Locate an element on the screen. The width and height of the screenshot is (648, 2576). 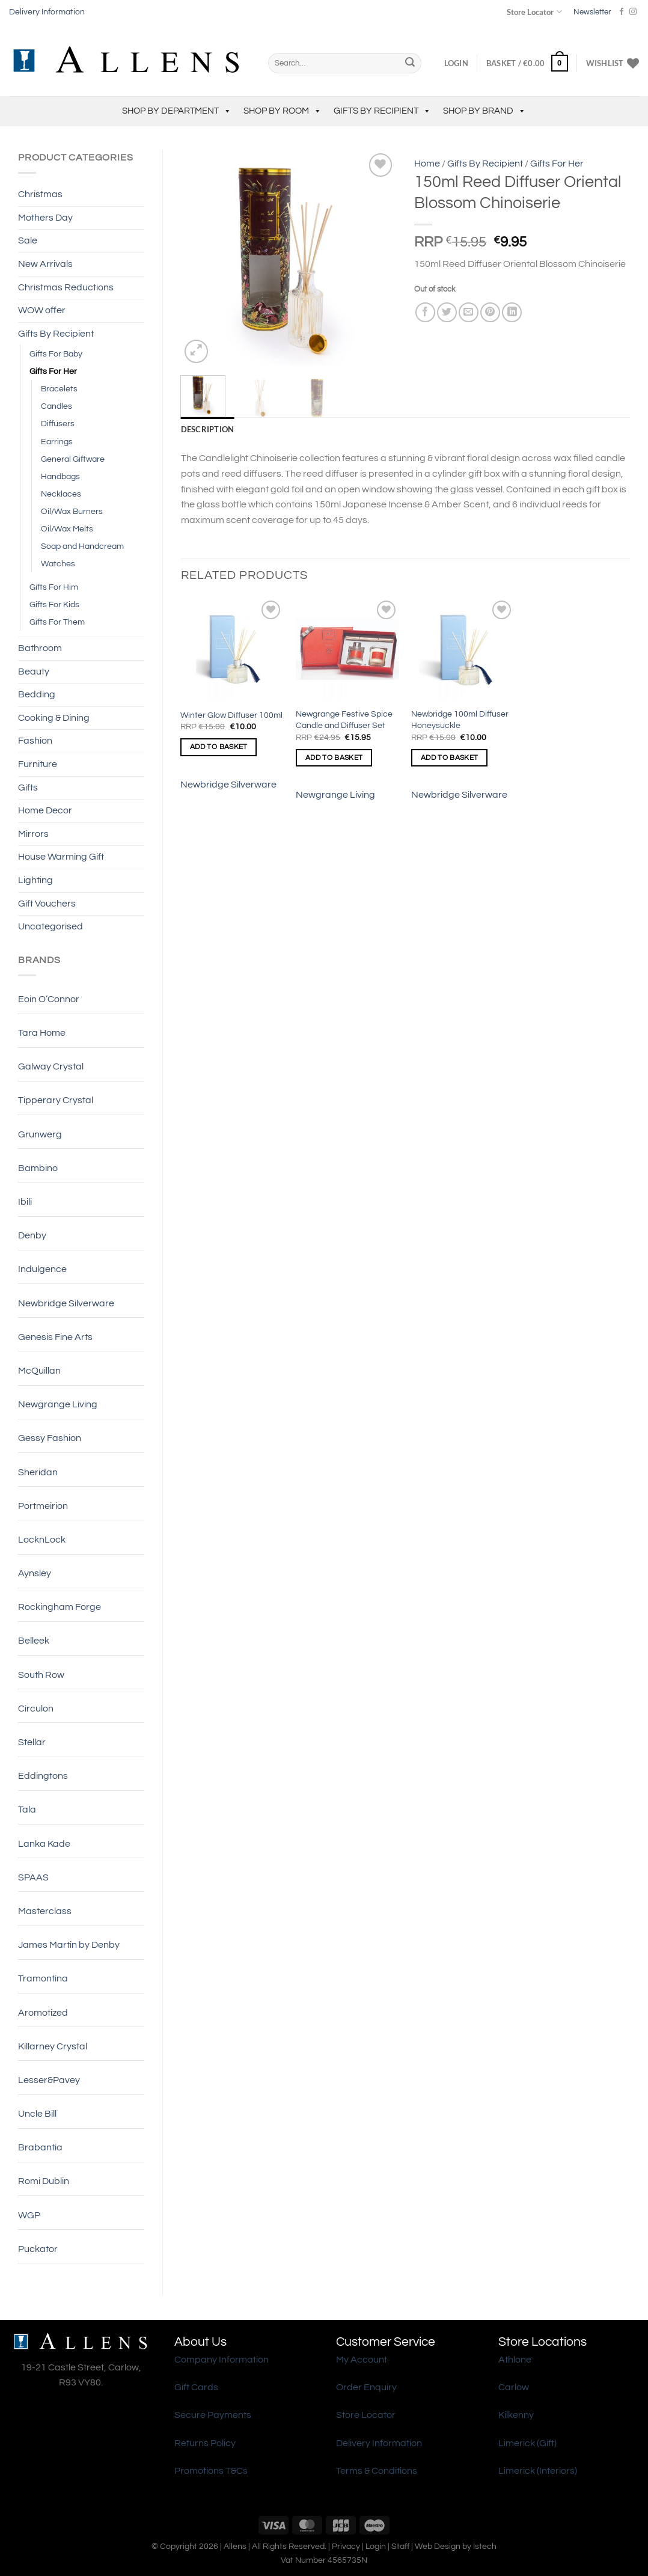
Newbridge Silverware is located at coordinates (66, 1303).